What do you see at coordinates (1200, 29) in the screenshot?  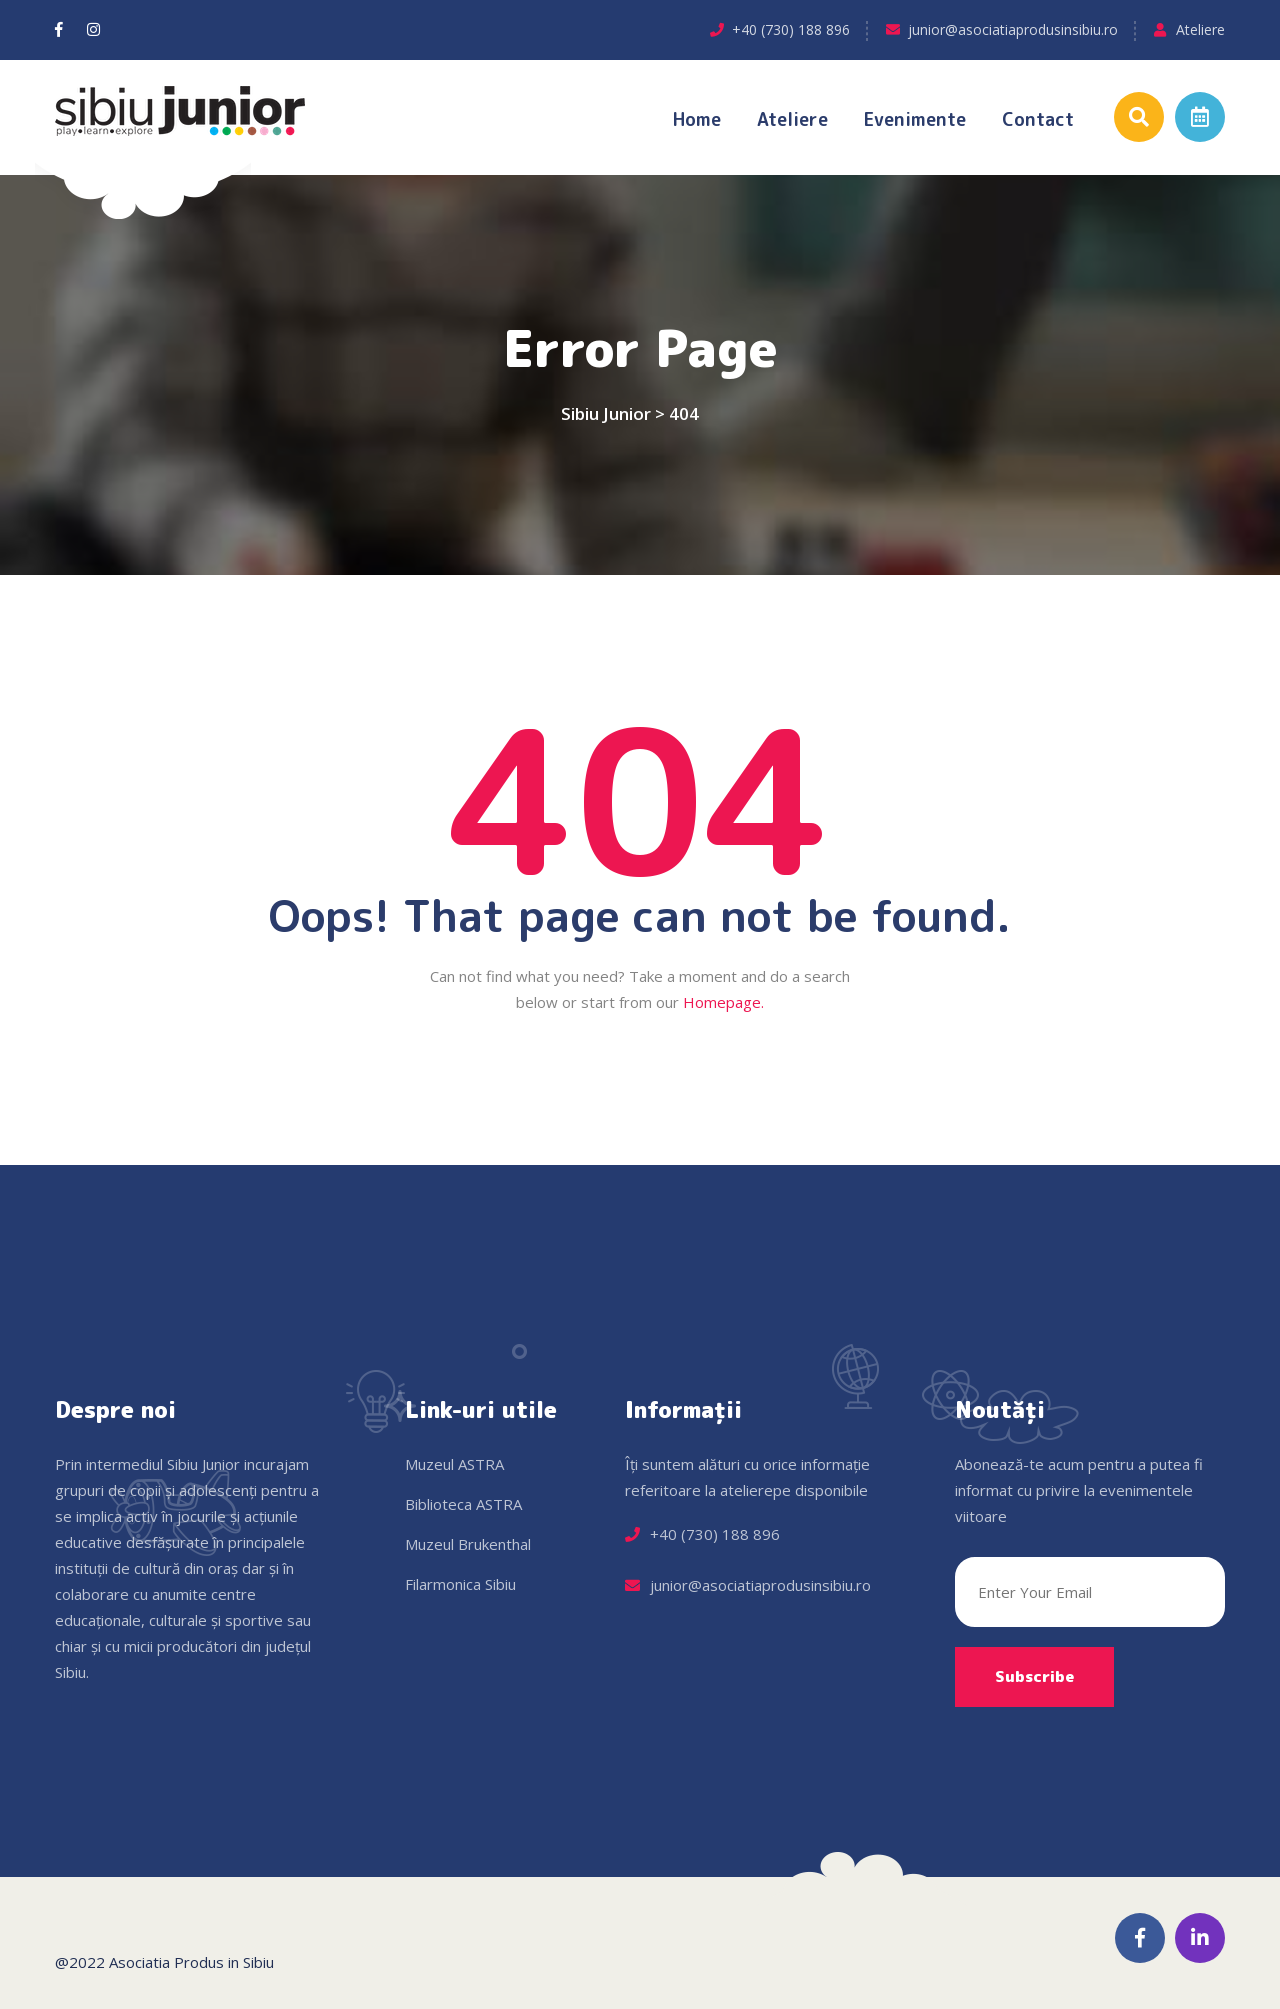 I see `Ateliere` at bounding box center [1200, 29].